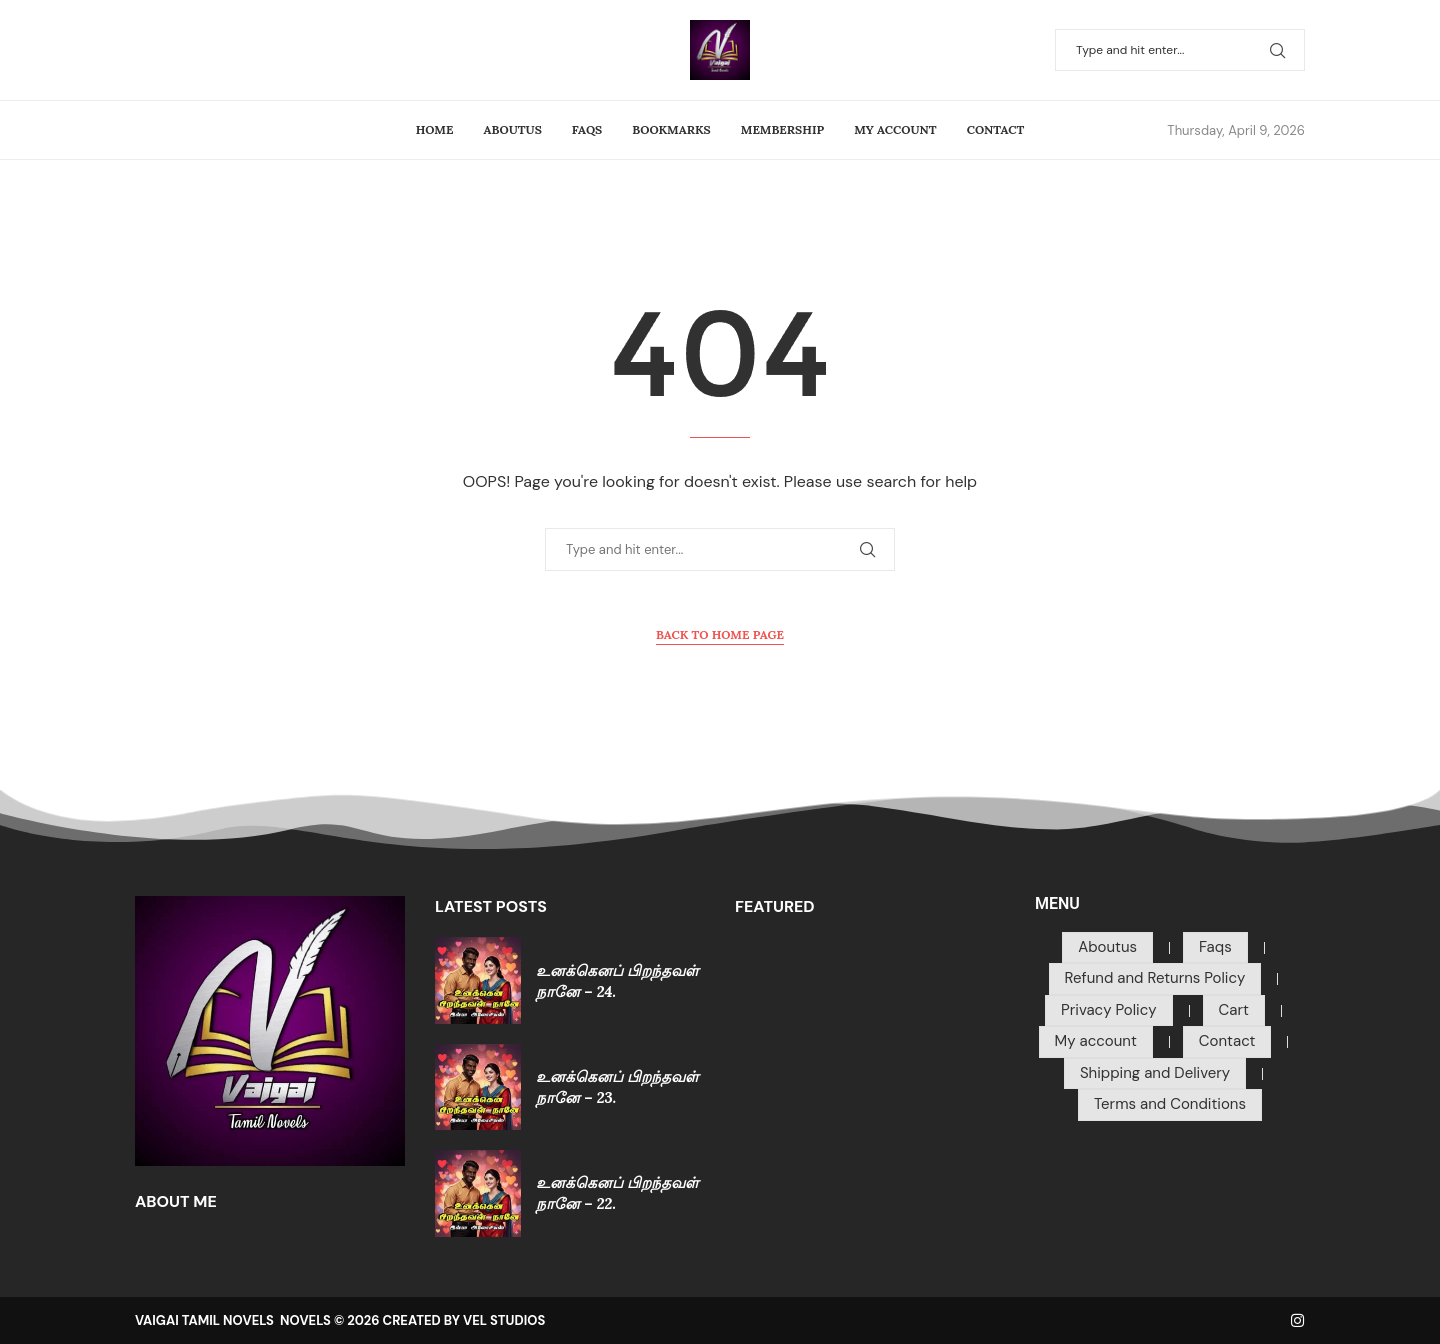  I want to click on Refund and Returns Policy, so click(1155, 978).